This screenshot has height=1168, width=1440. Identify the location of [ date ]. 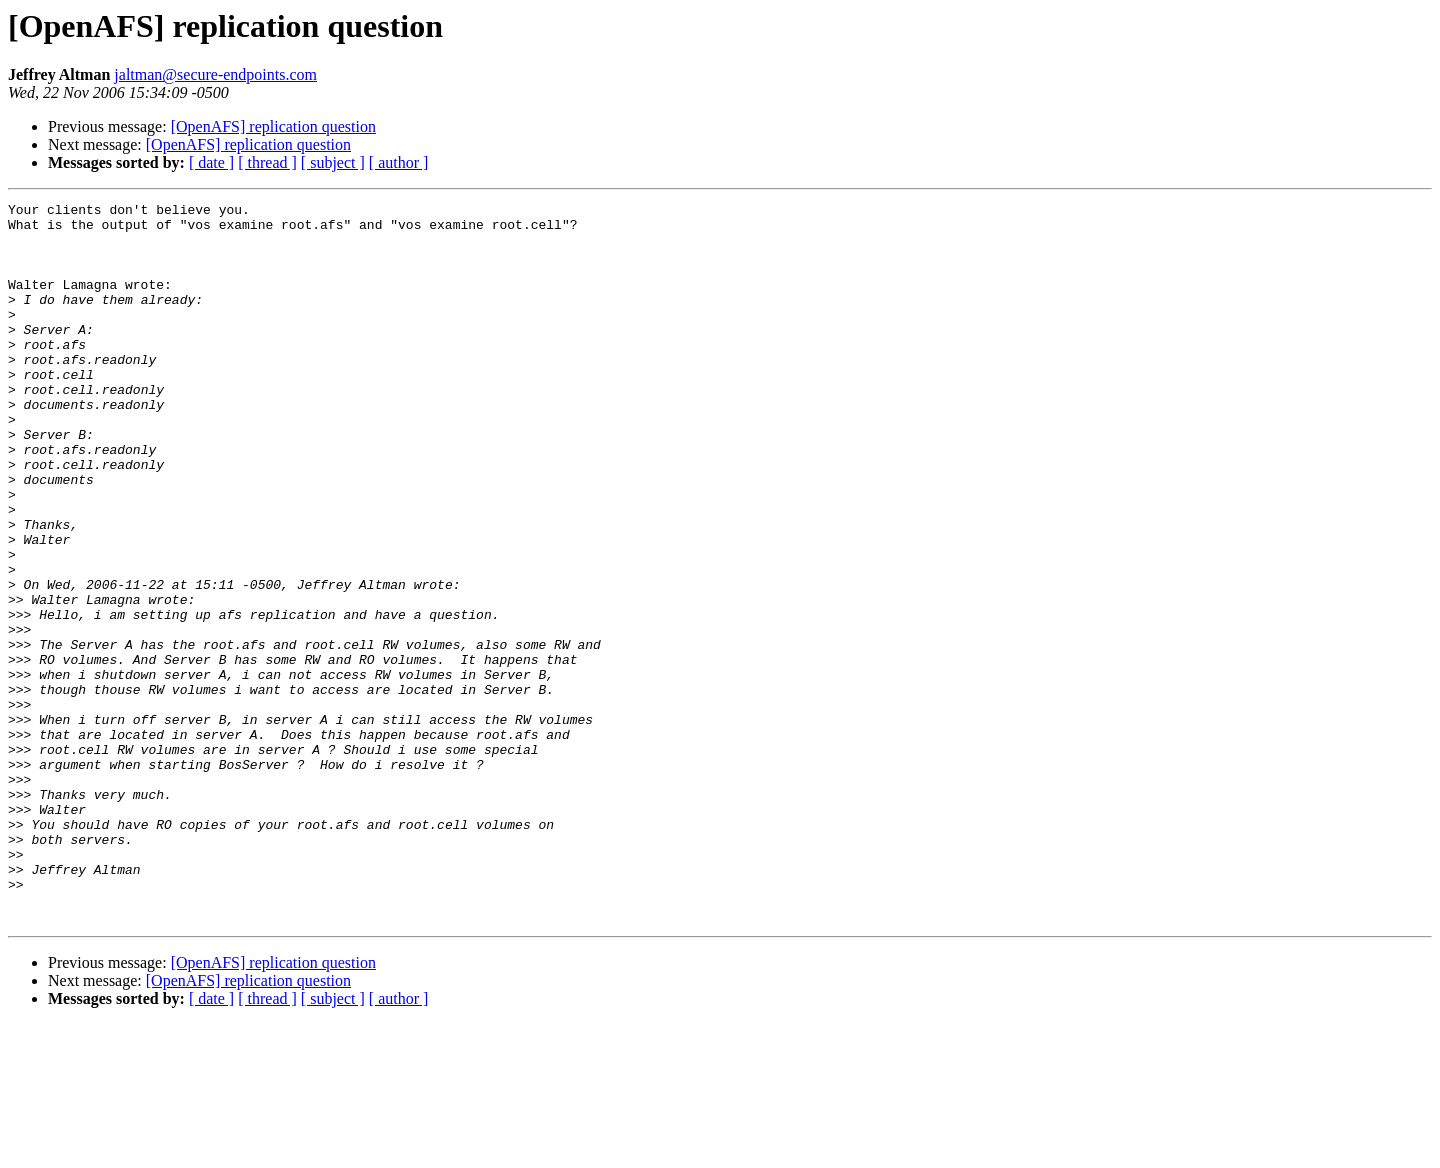
(211, 162).